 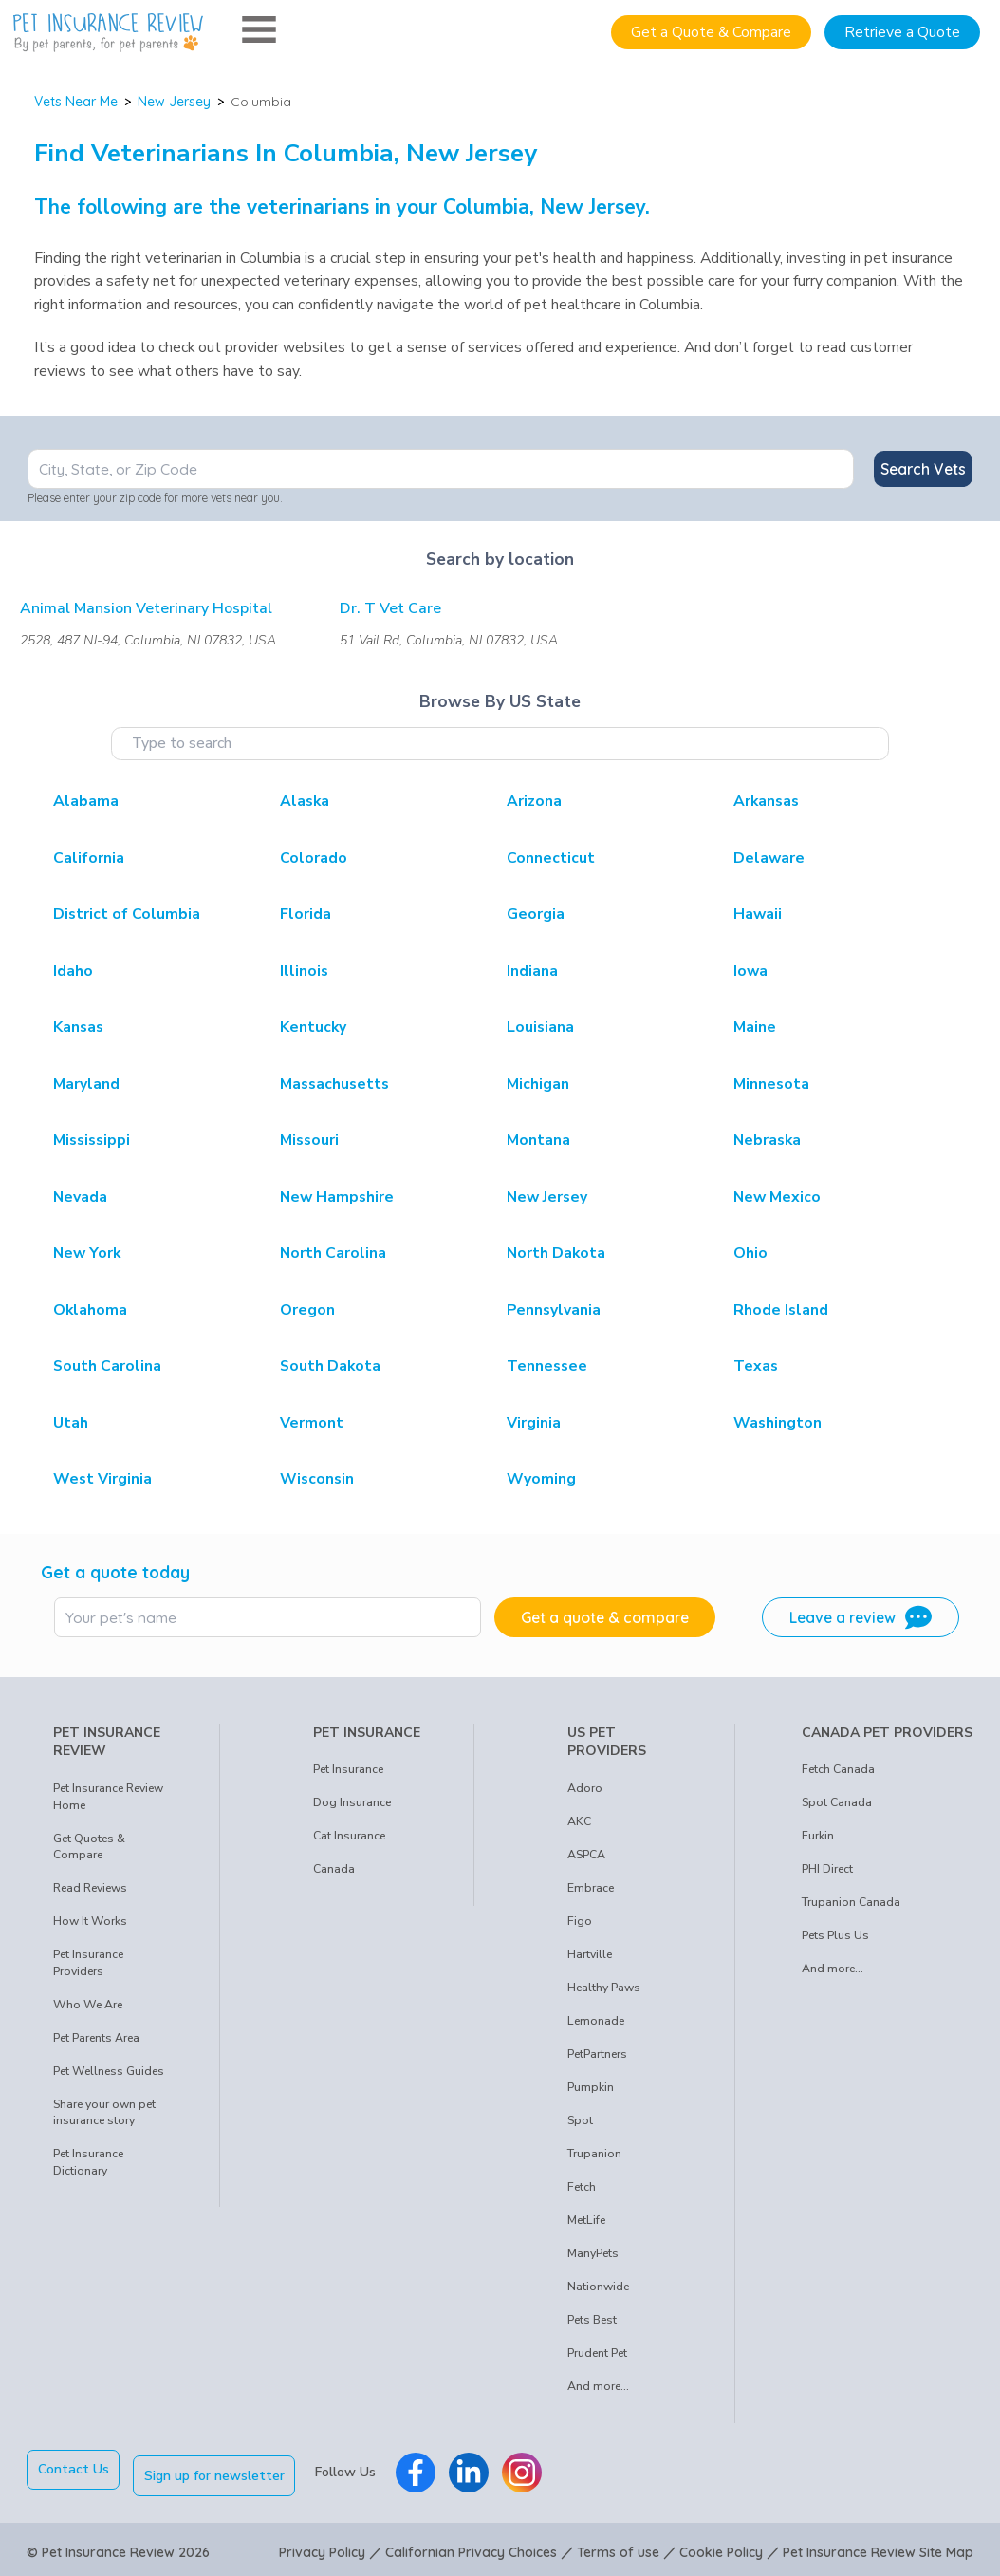 What do you see at coordinates (923, 468) in the screenshot?
I see `Search Vets` at bounding box center [923, 468].